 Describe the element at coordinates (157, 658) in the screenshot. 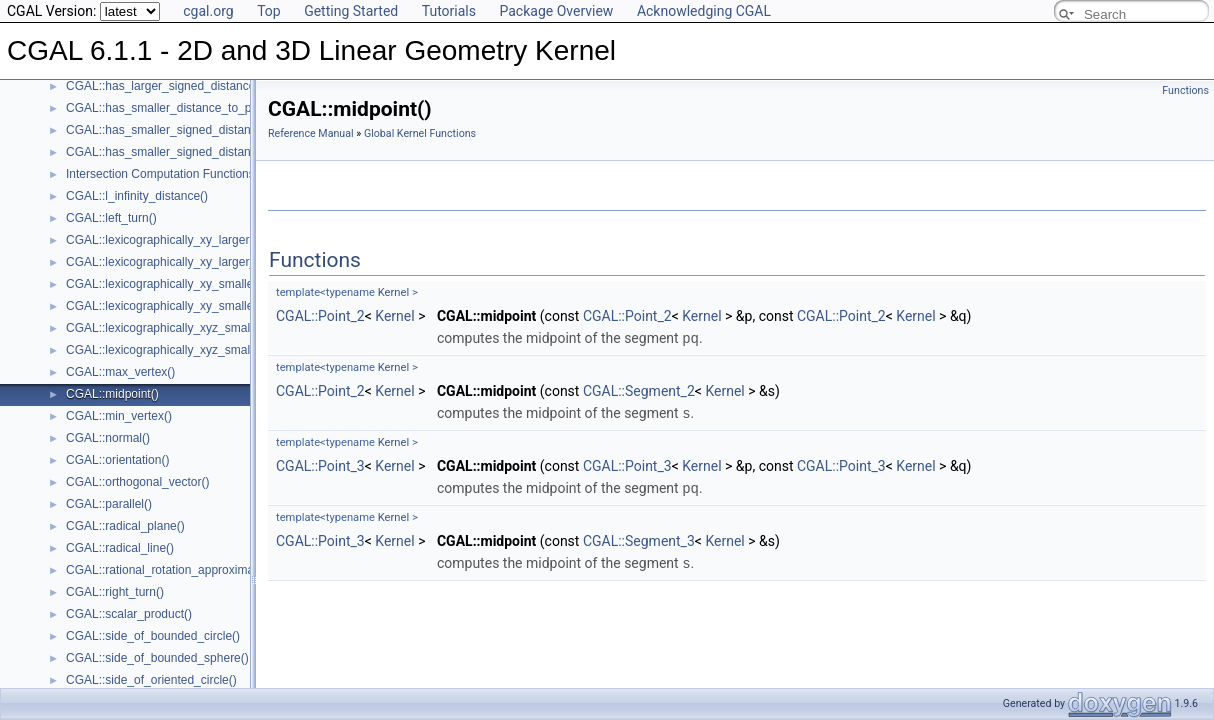

I see `CGAL::side_of_bounded_sphere()` at that location.